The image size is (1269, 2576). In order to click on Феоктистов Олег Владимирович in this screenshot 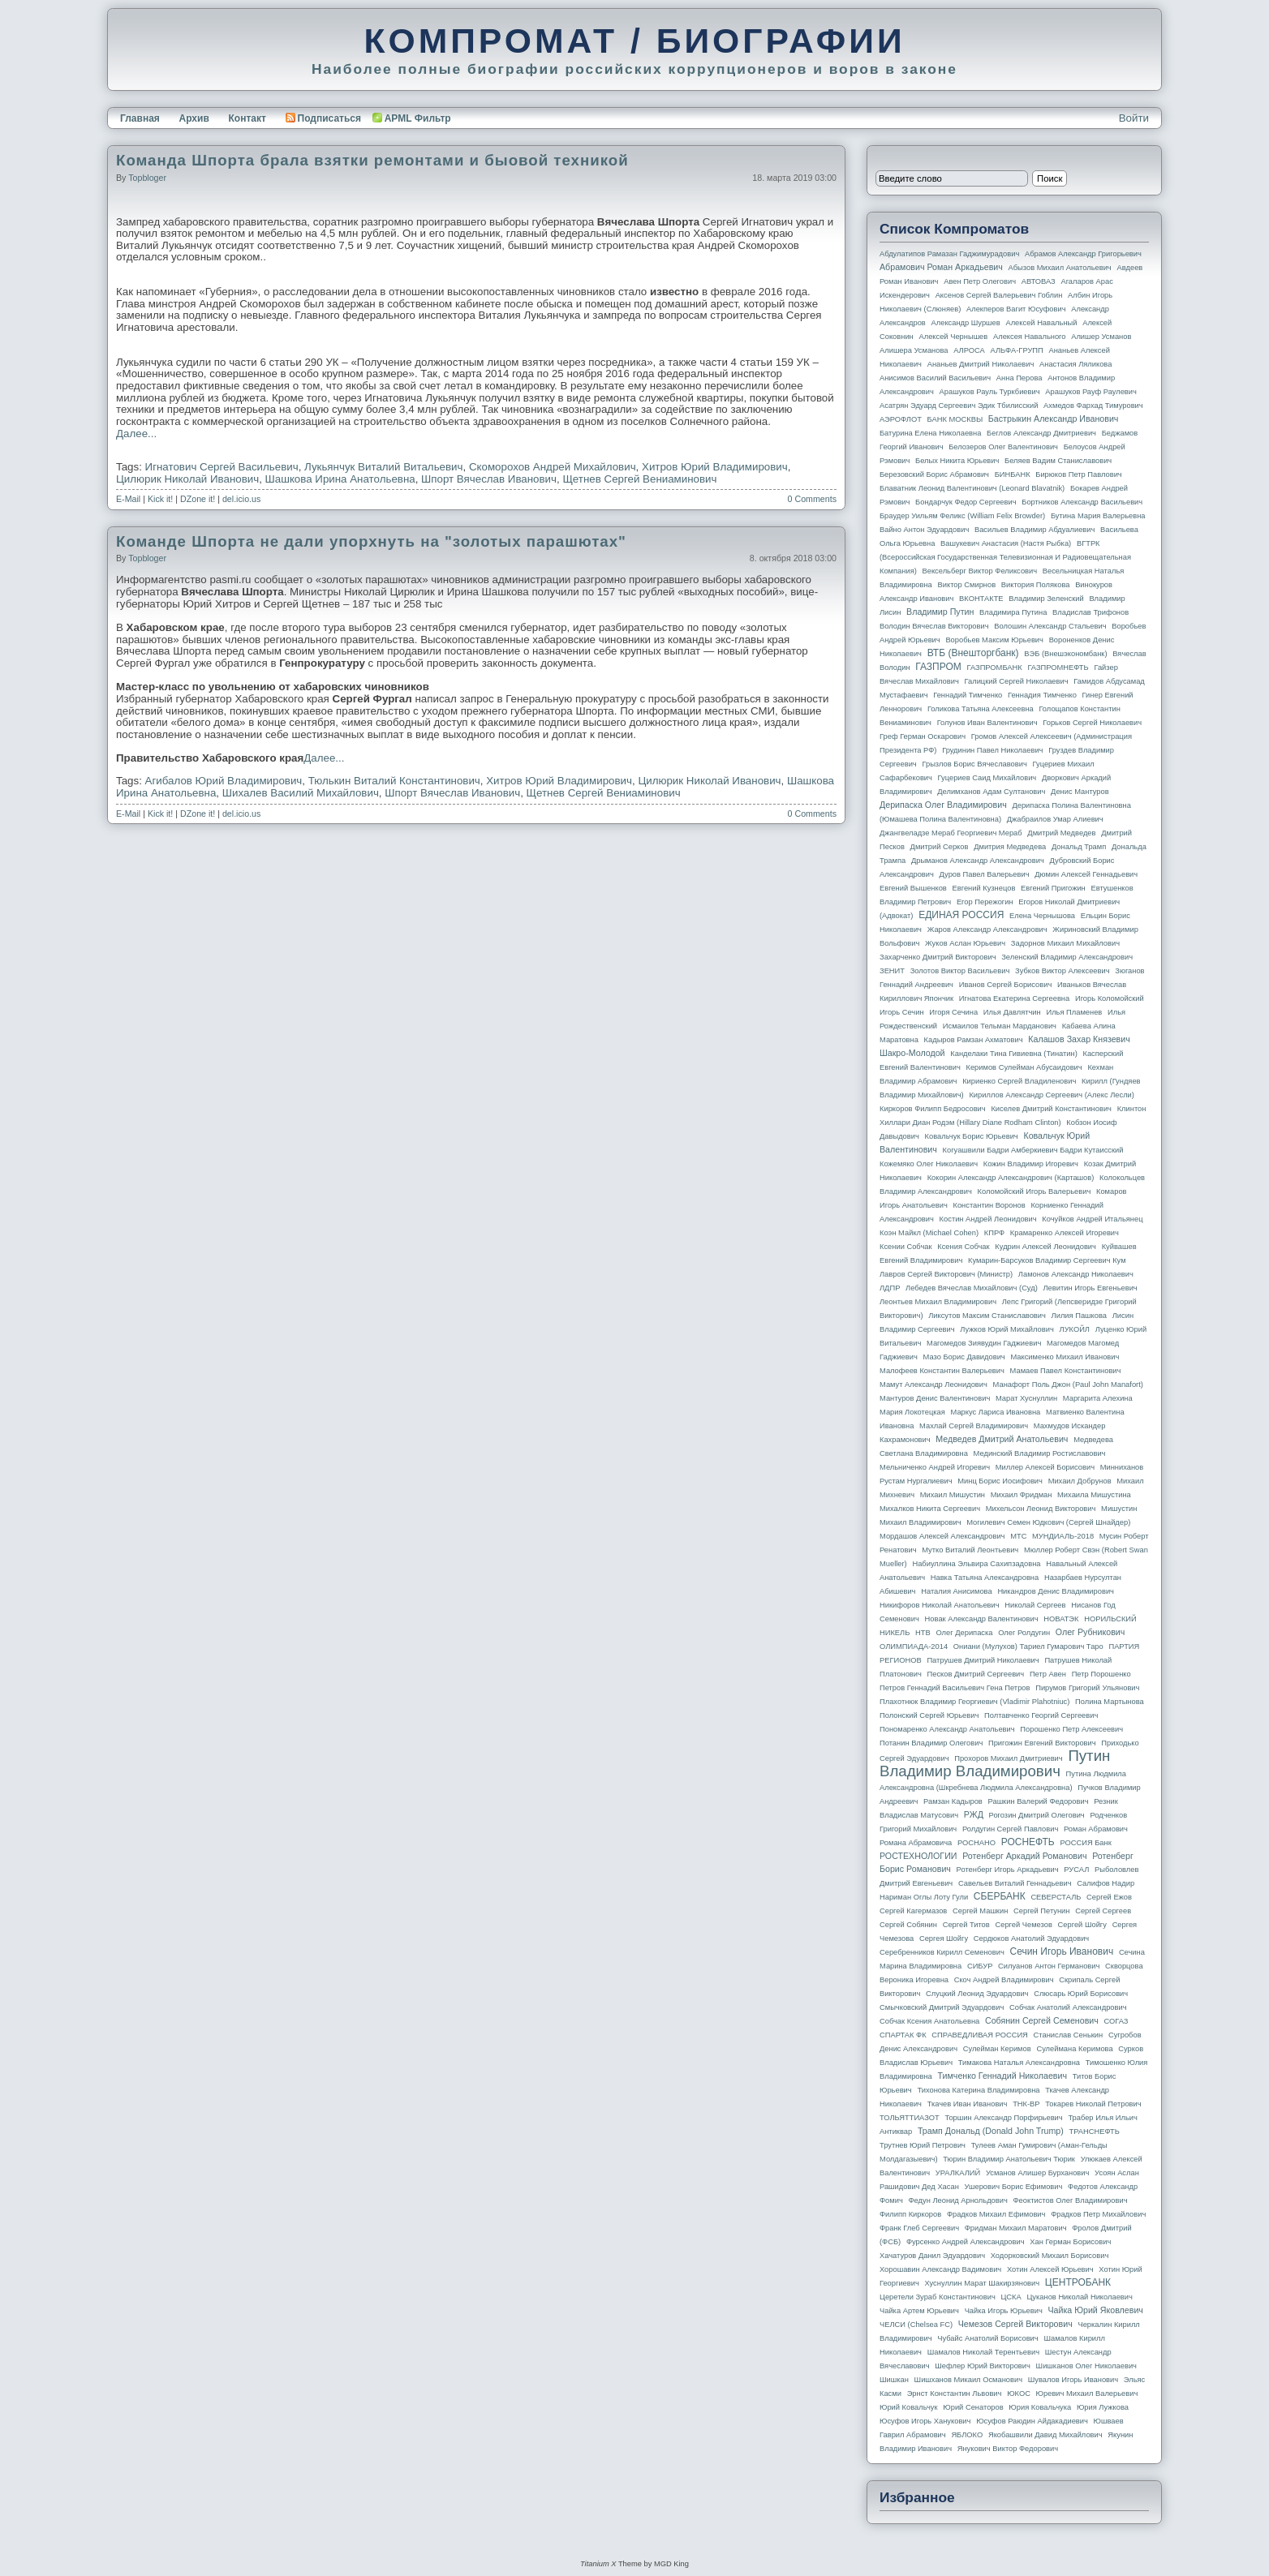, I will do `click(1070, 2200)`.